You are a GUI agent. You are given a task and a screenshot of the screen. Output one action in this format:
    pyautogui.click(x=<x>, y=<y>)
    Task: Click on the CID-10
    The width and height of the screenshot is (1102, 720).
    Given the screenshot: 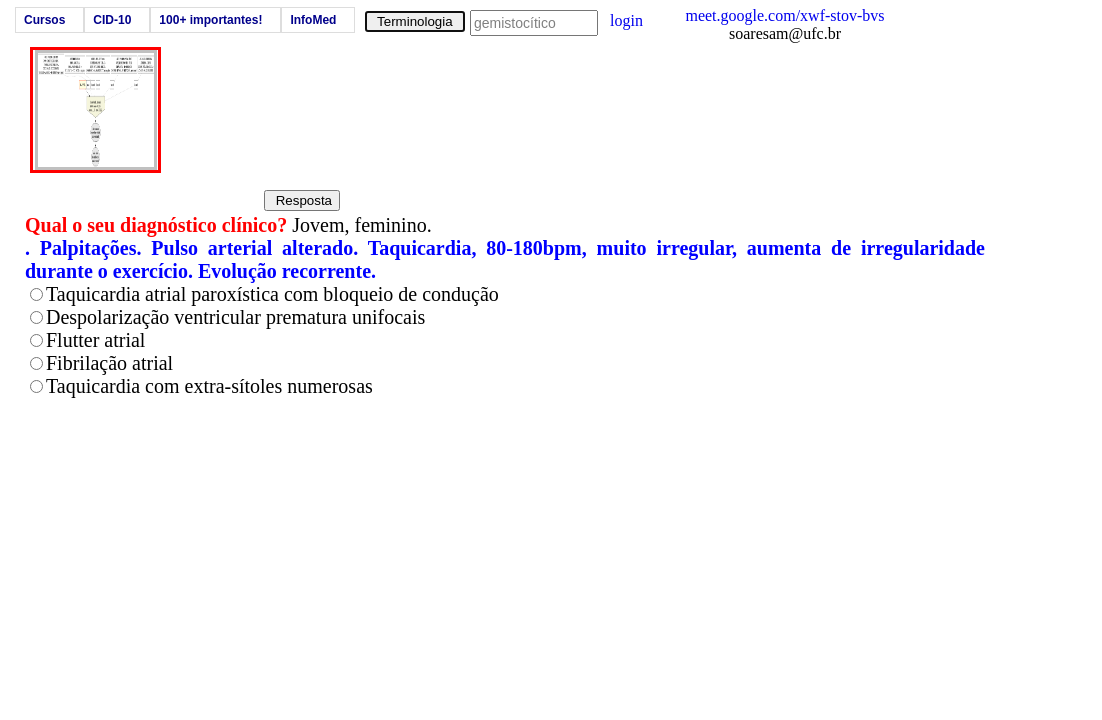 What is the action you would take?
    pyautogui.click(x=112, y=20)
    